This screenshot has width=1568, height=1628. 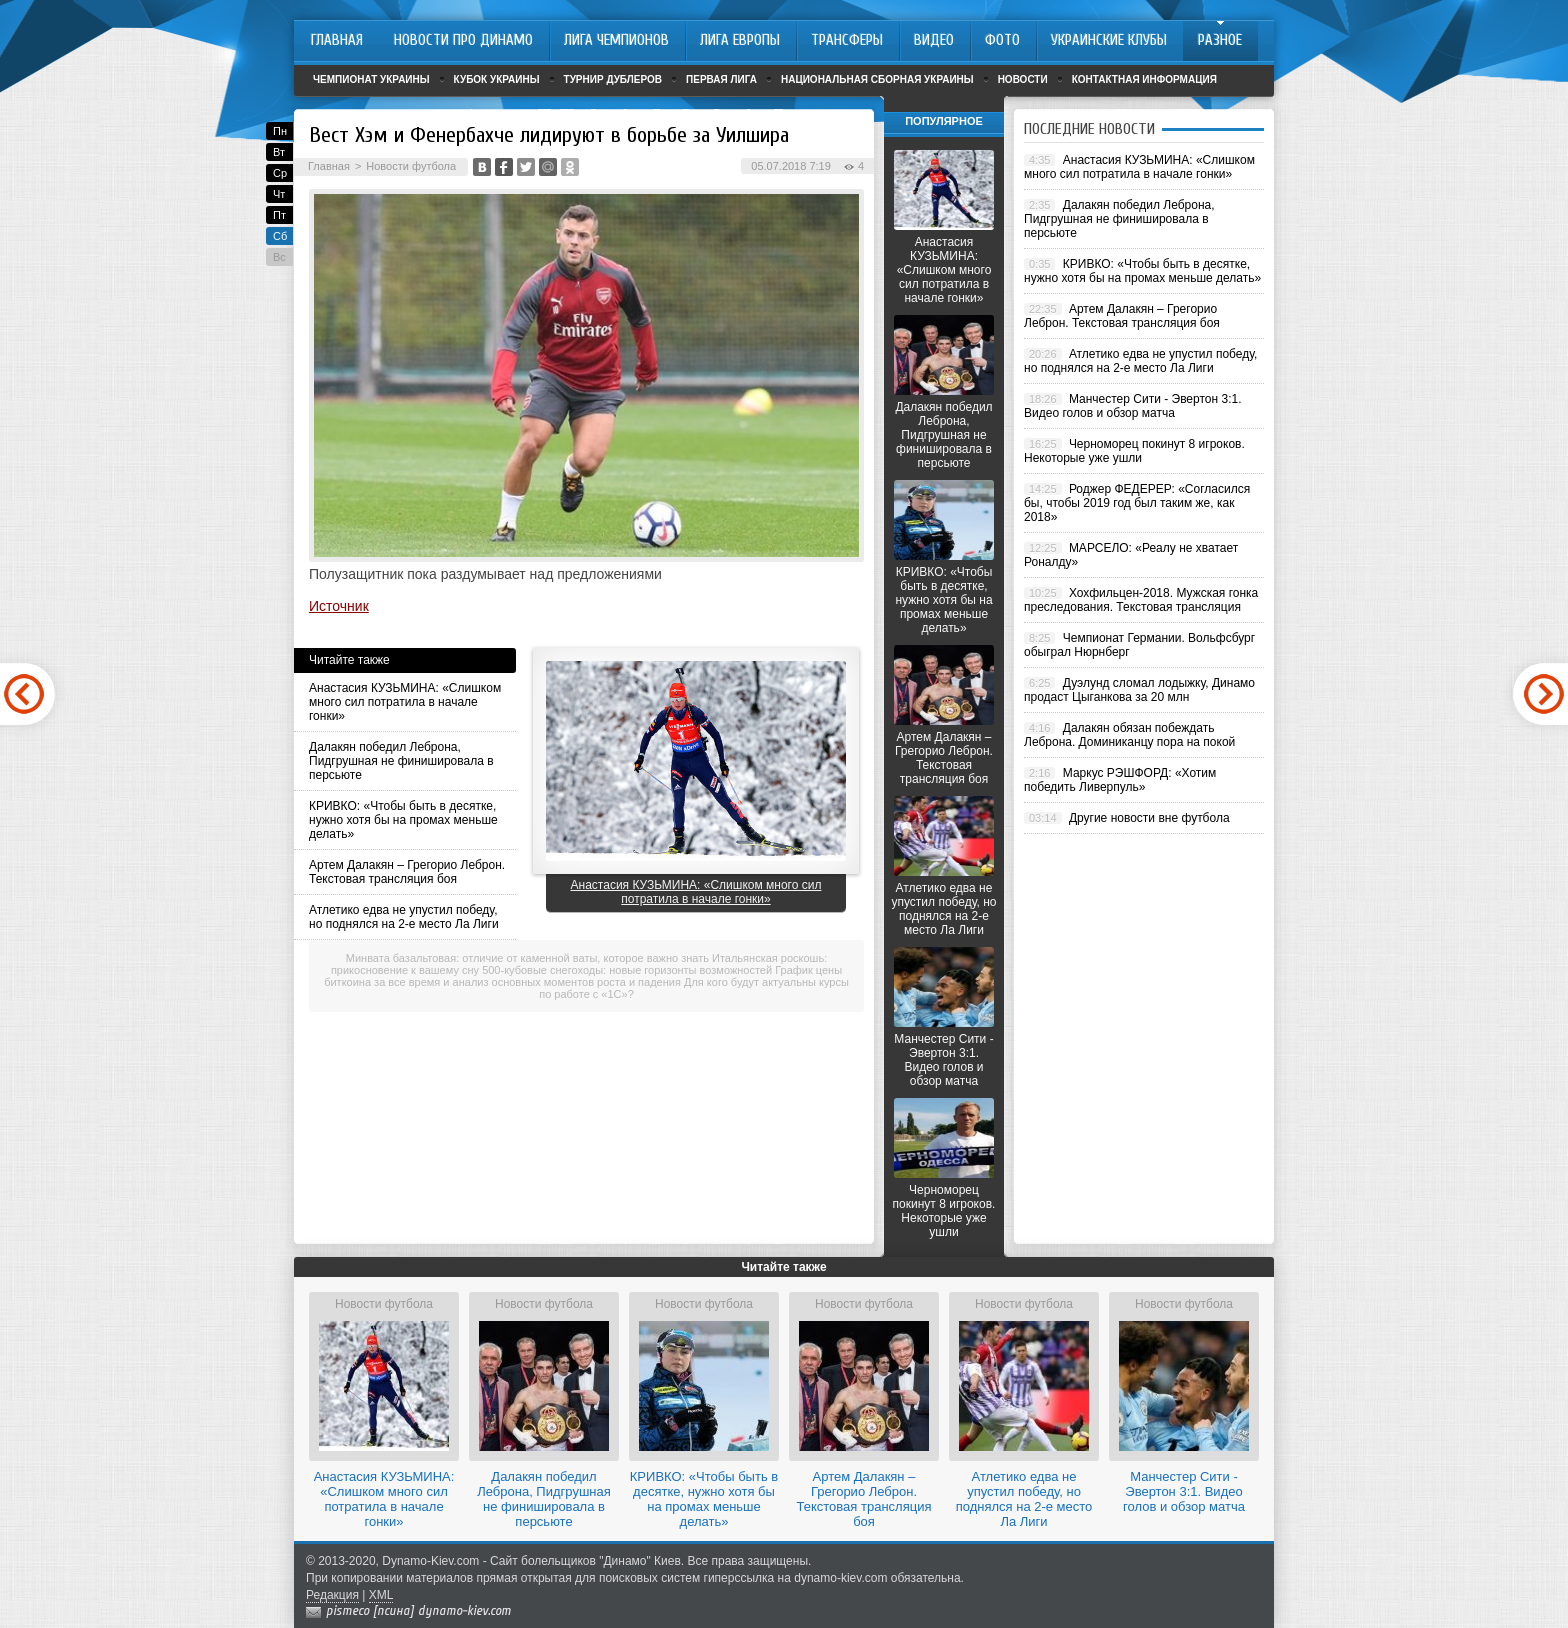 What do you see at coordinates (627, 970) in the screenshot?
I see `500-кубовые снегоходы: новые горизонты возможностей` at bounding box center [627, 970].